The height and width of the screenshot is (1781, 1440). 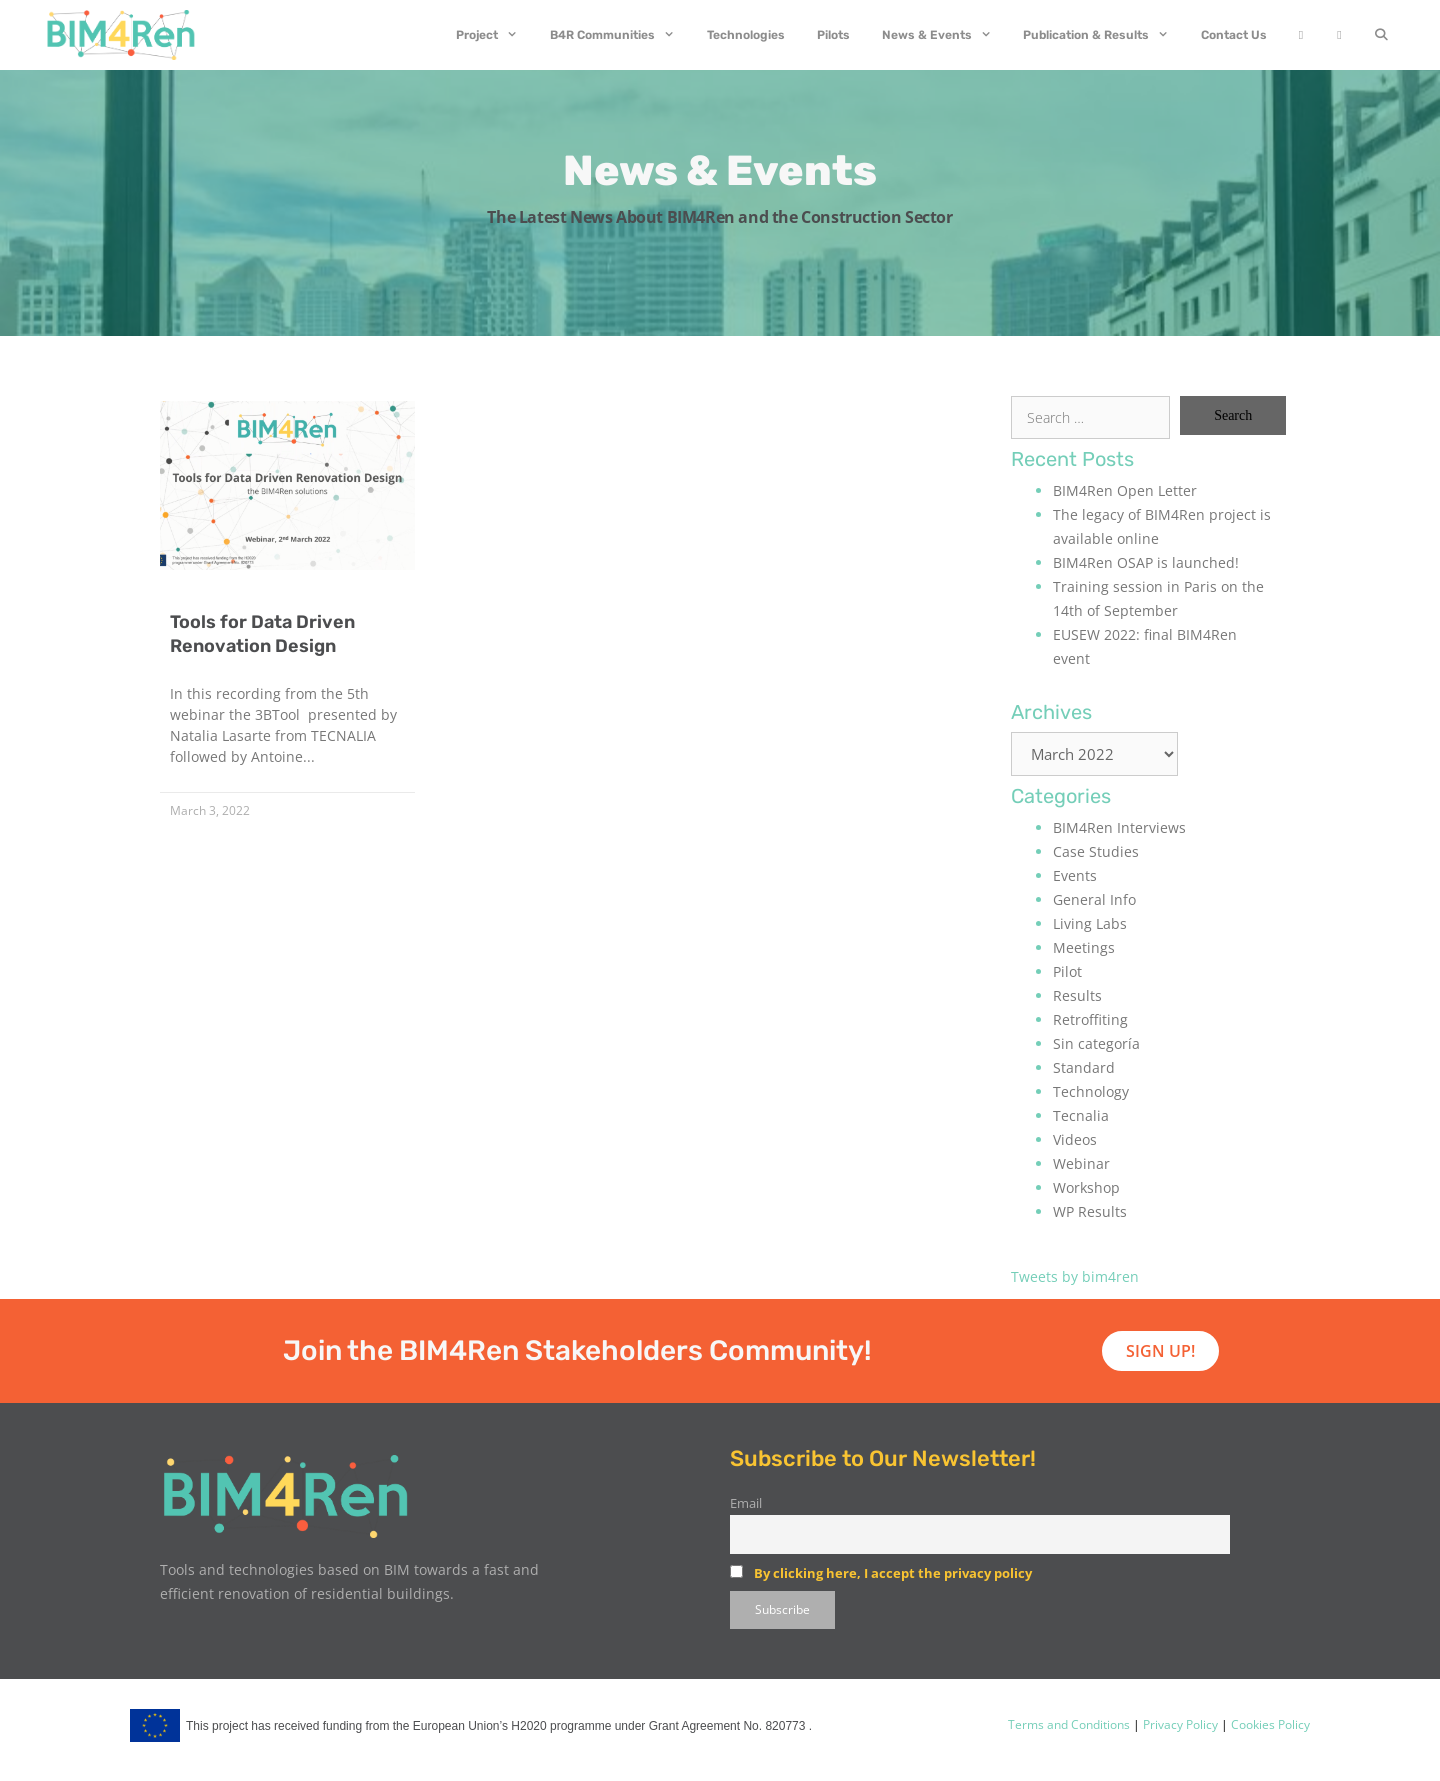 What do you see at coordinates (1096, 1043) in the screenshot?
I see `Sin categoría` at bounding box center [1096, 1043].